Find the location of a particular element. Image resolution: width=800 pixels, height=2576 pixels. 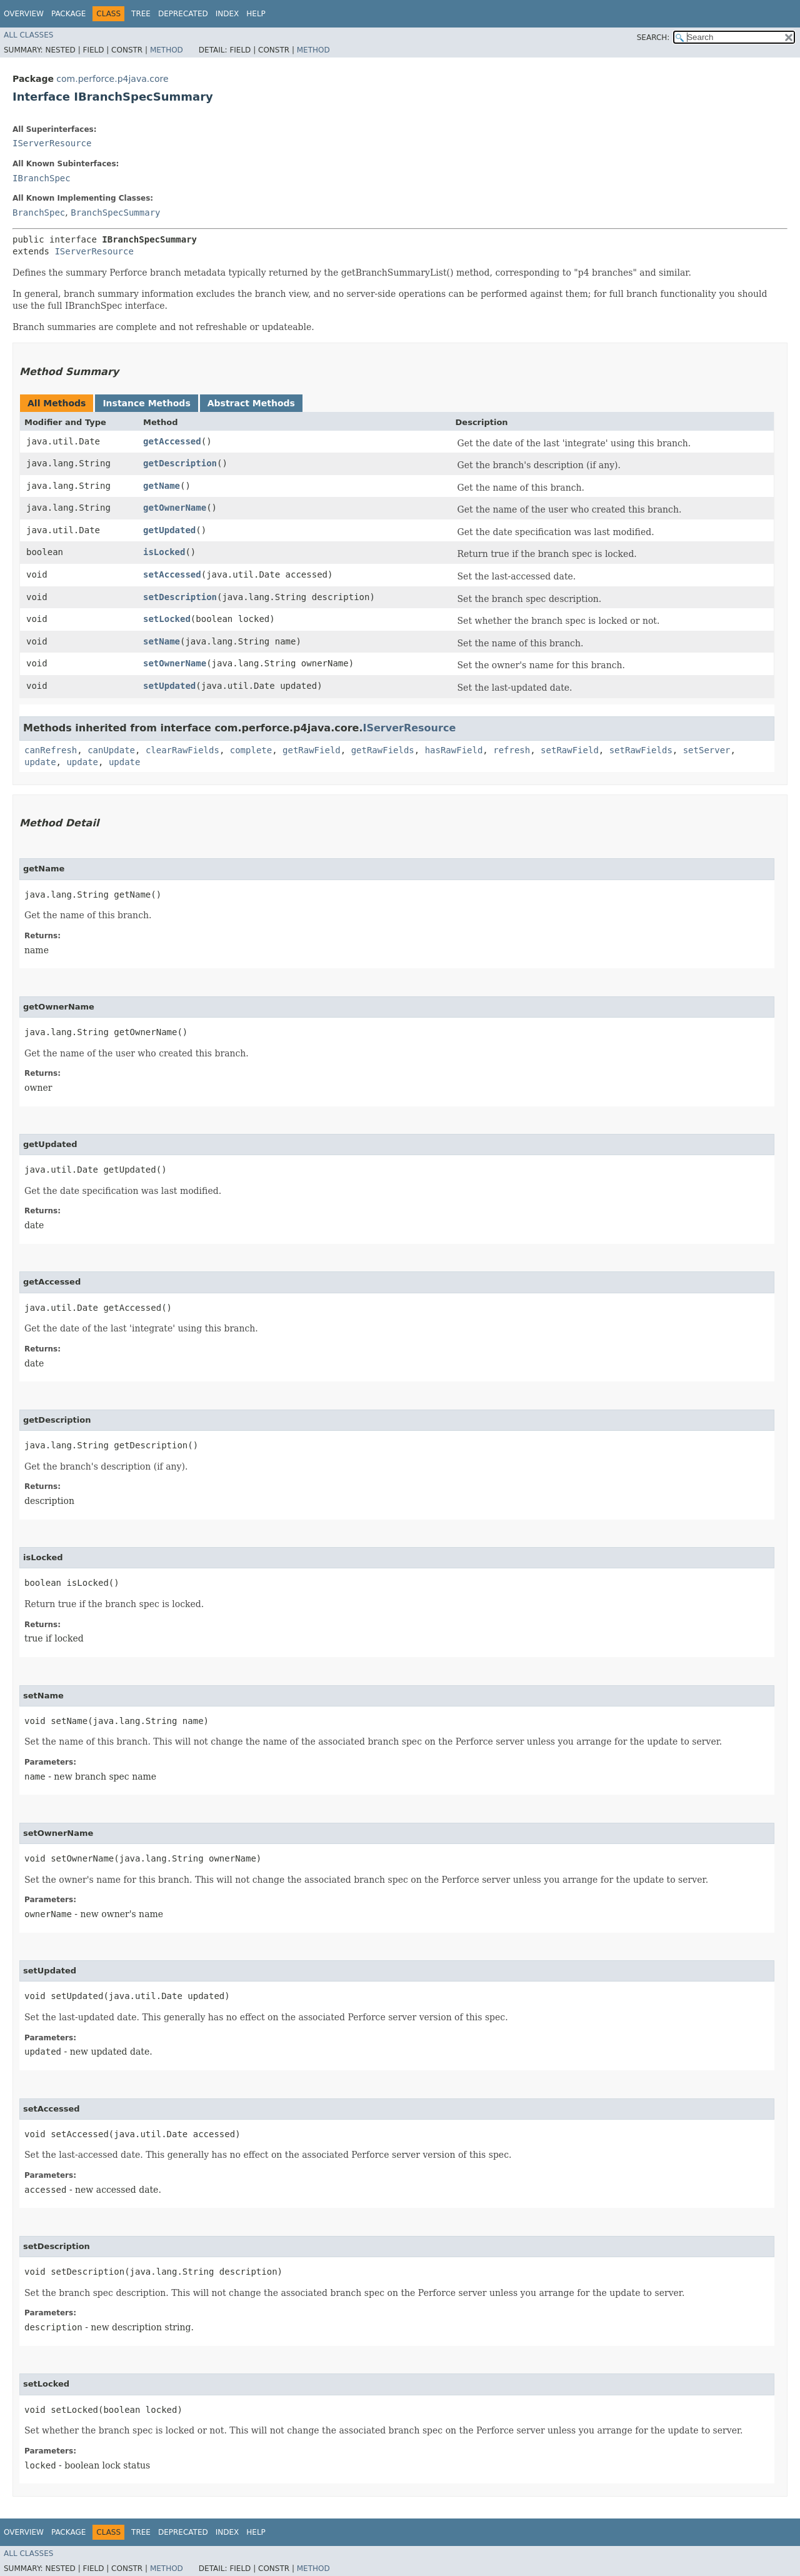

getRawFields is located at coordinates (382, 750).